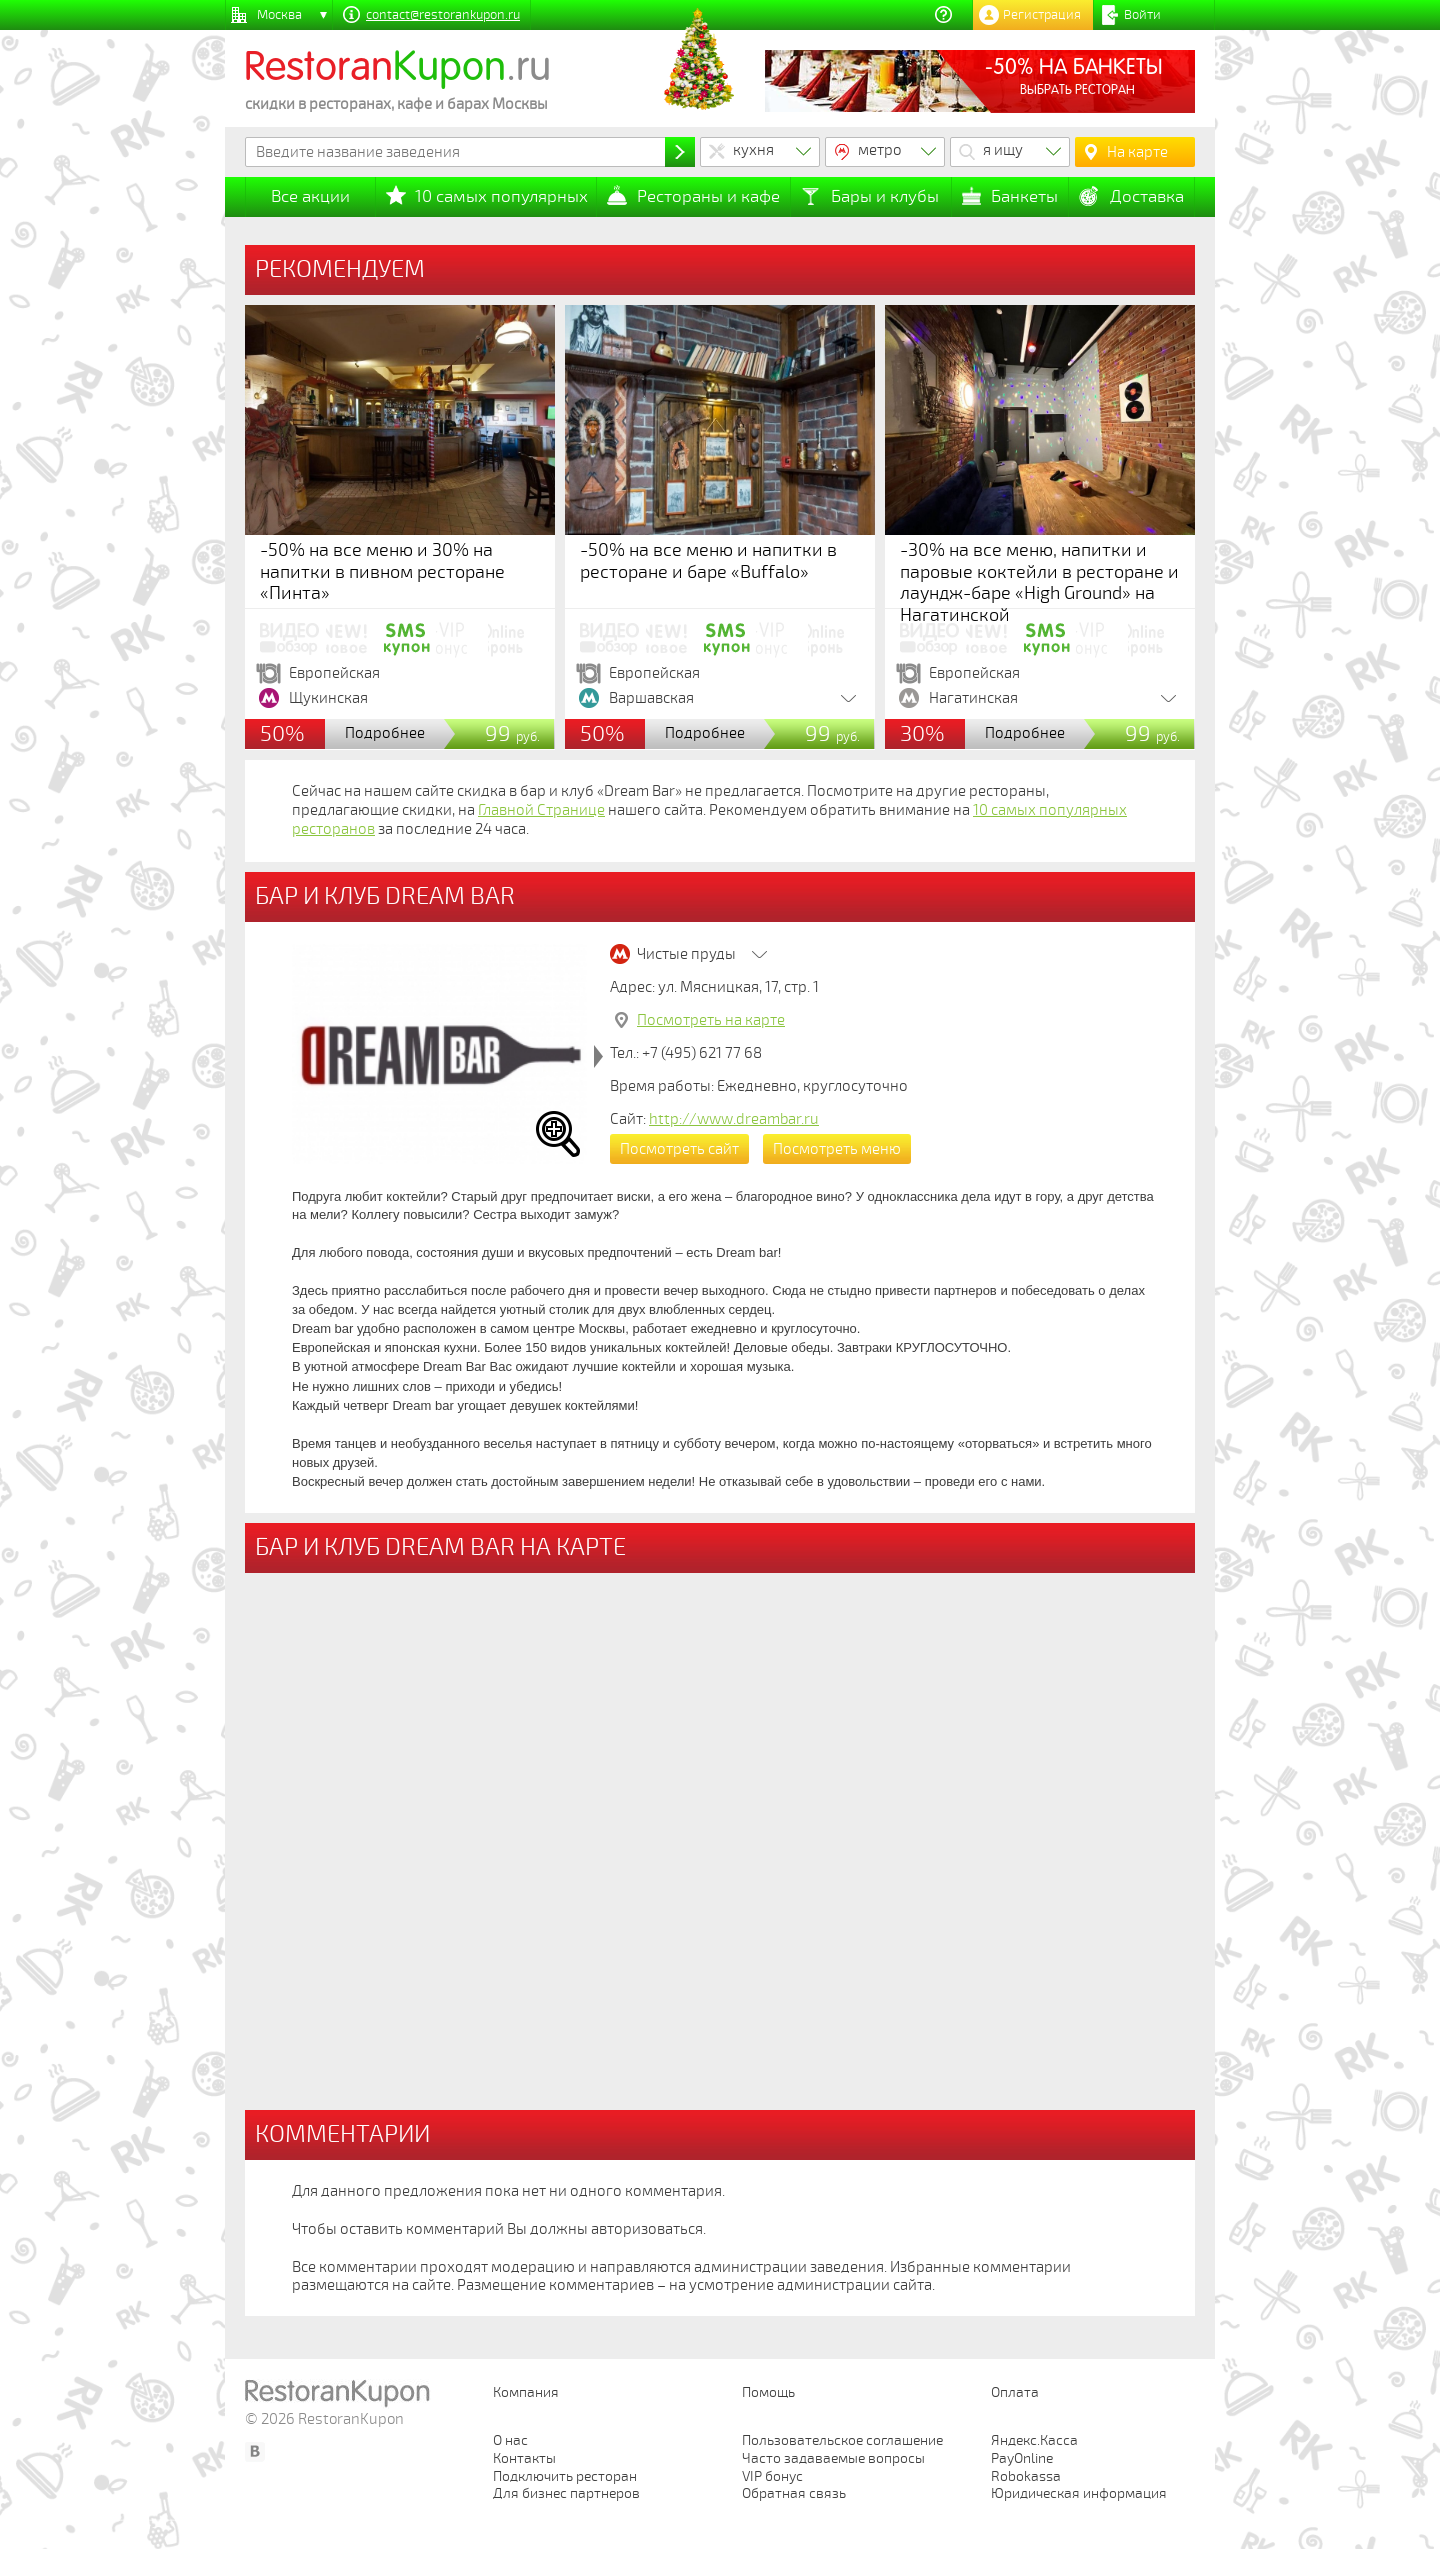  Describe the element at coordinates (772, 2476) in the screenshot. I see `VIP бонус` at that location.